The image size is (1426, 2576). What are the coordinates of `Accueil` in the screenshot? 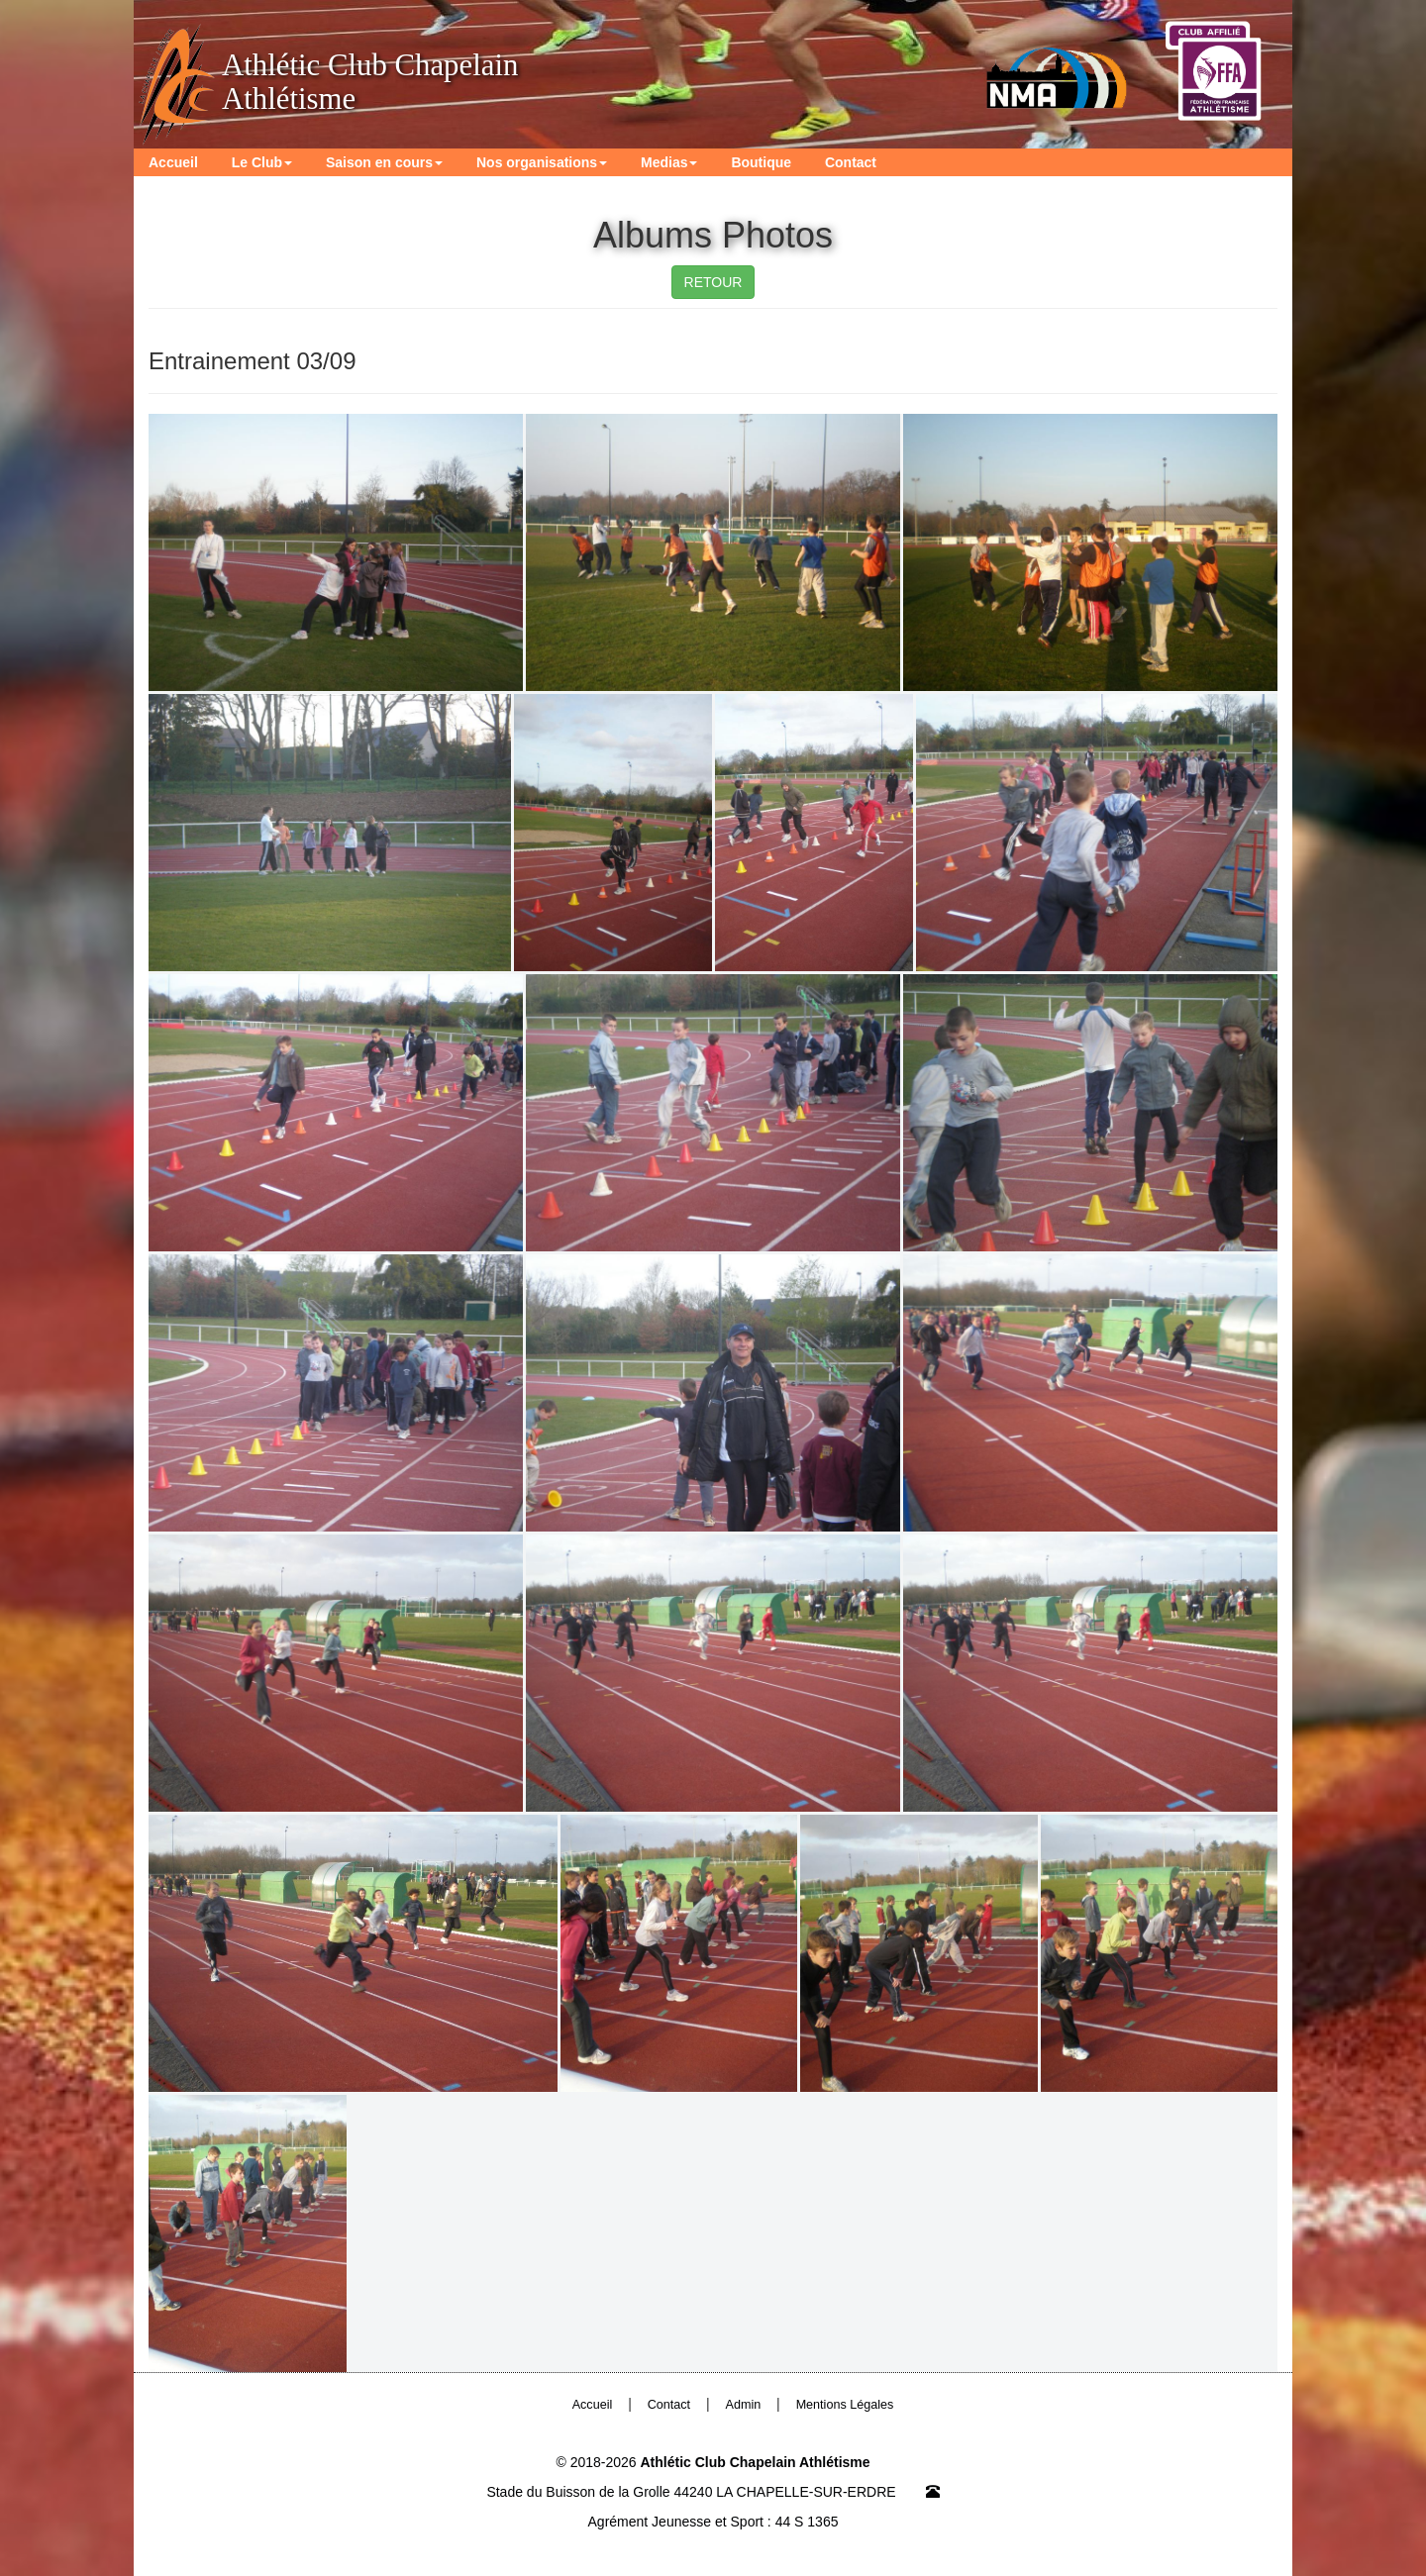 It's located at (173, 162).